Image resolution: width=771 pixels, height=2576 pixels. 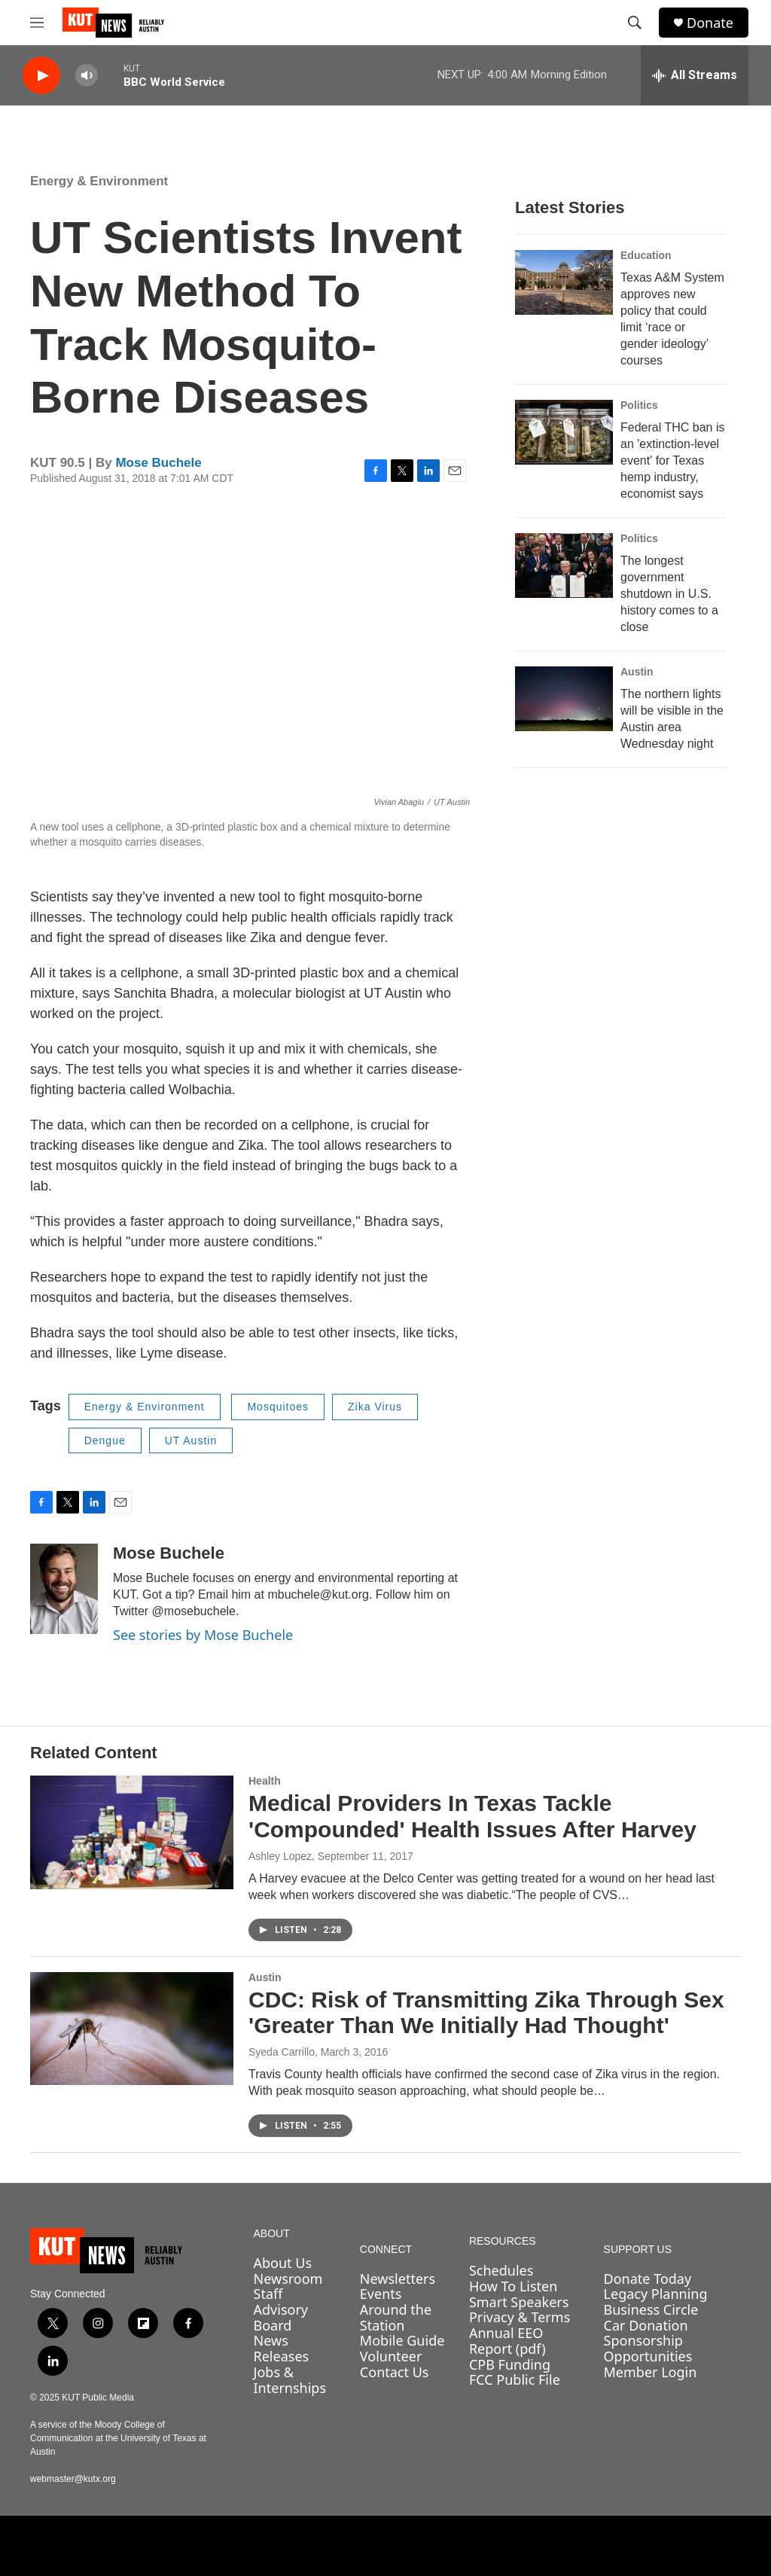 I want to click on See stories by Mose Buchele, so click(x=203, y=1635).